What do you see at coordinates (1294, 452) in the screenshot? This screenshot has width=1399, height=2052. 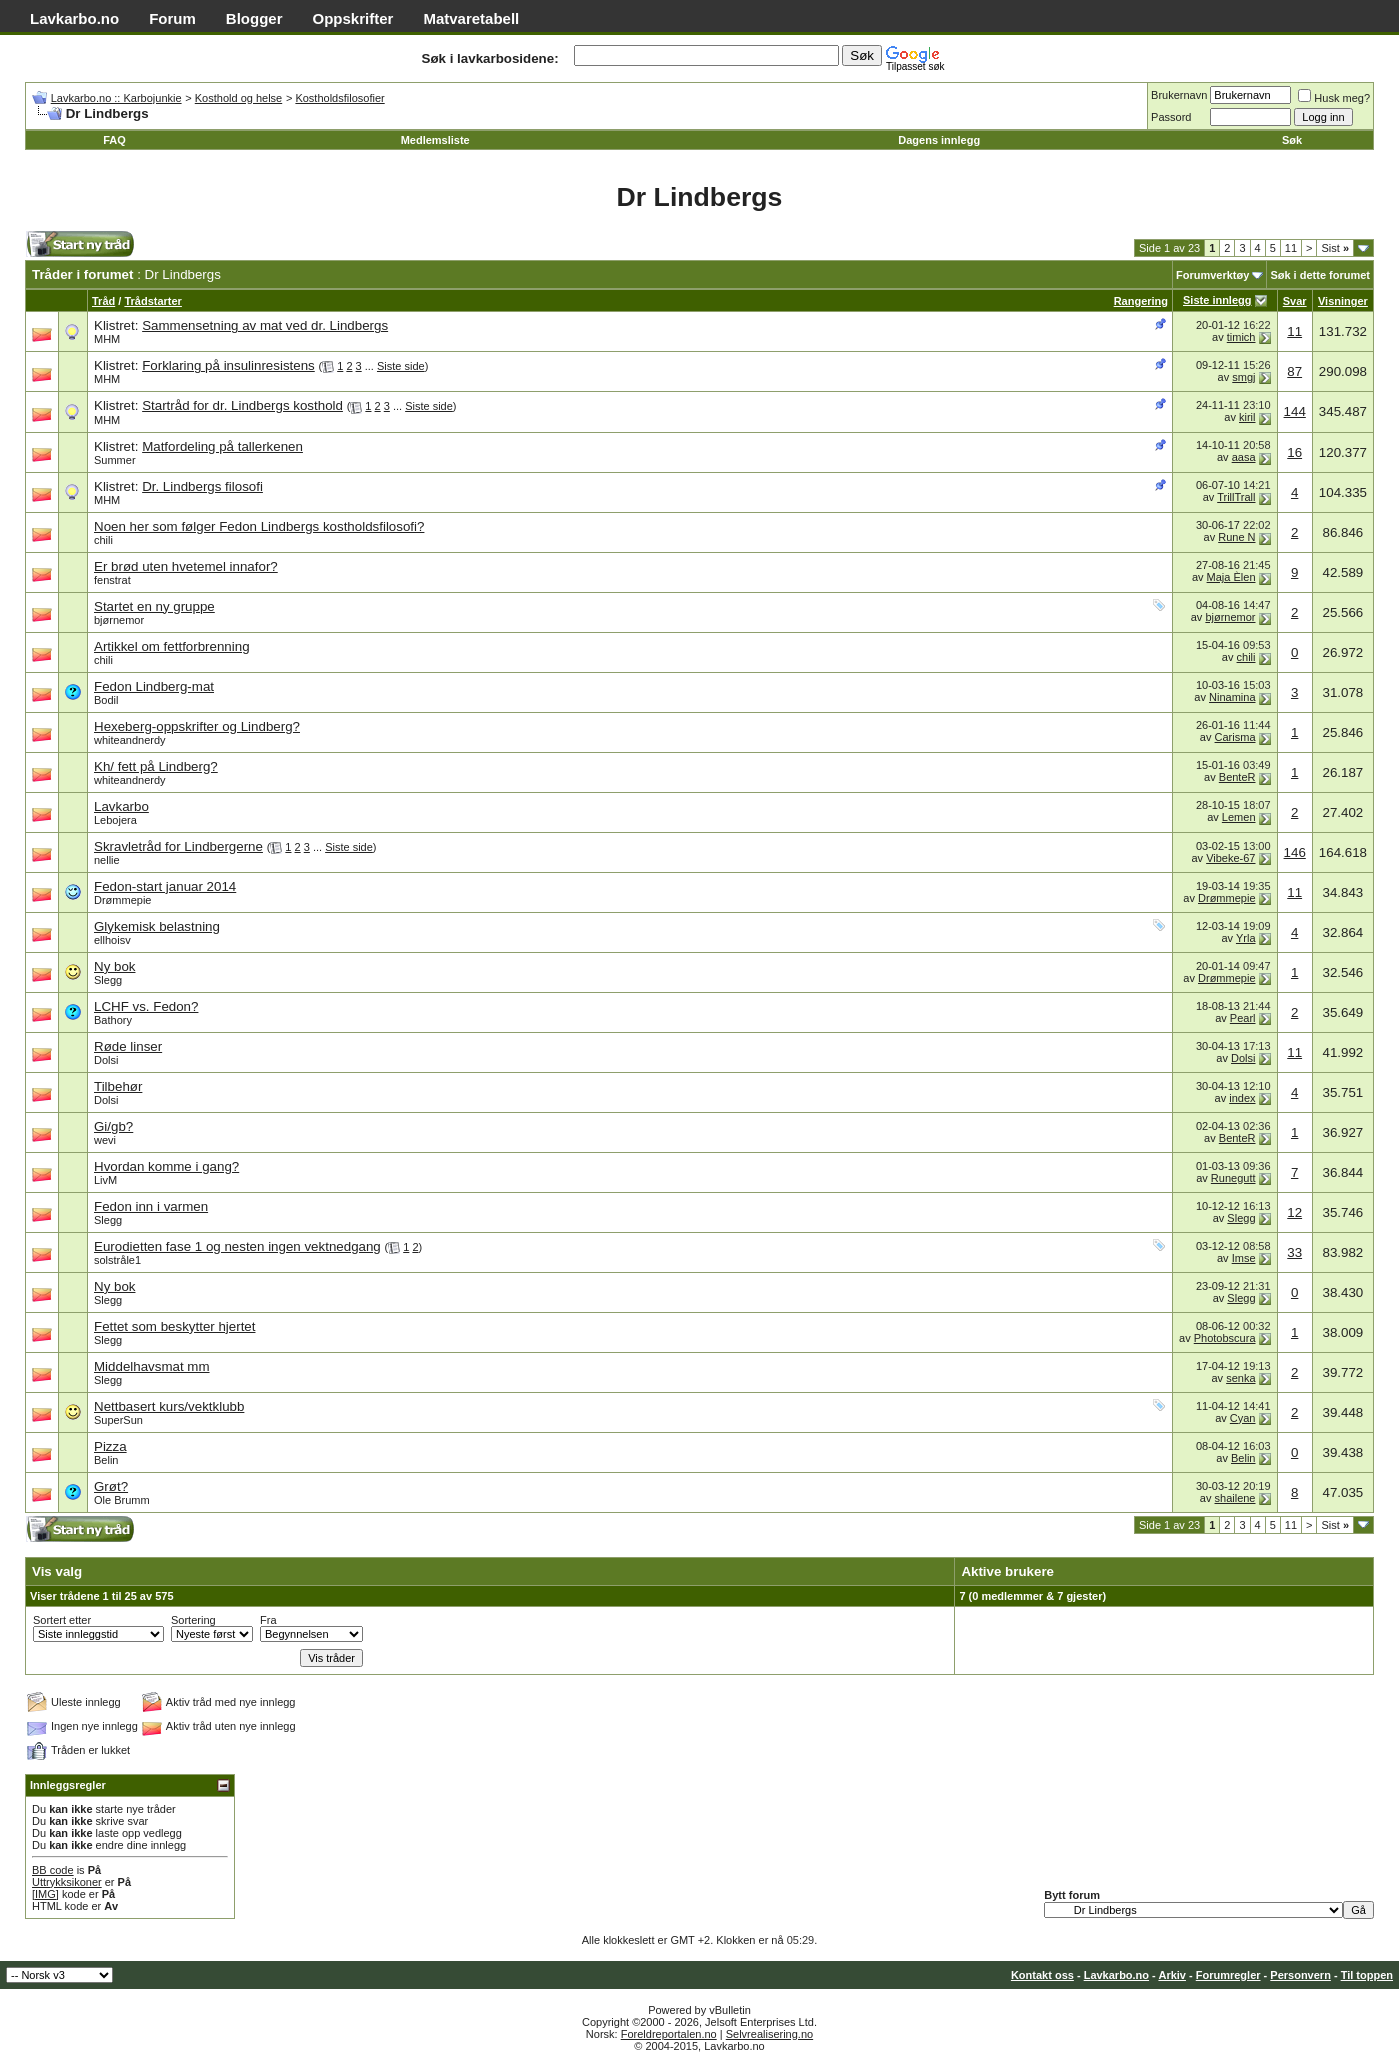 I see `16` at bounding box center [1294, 452].